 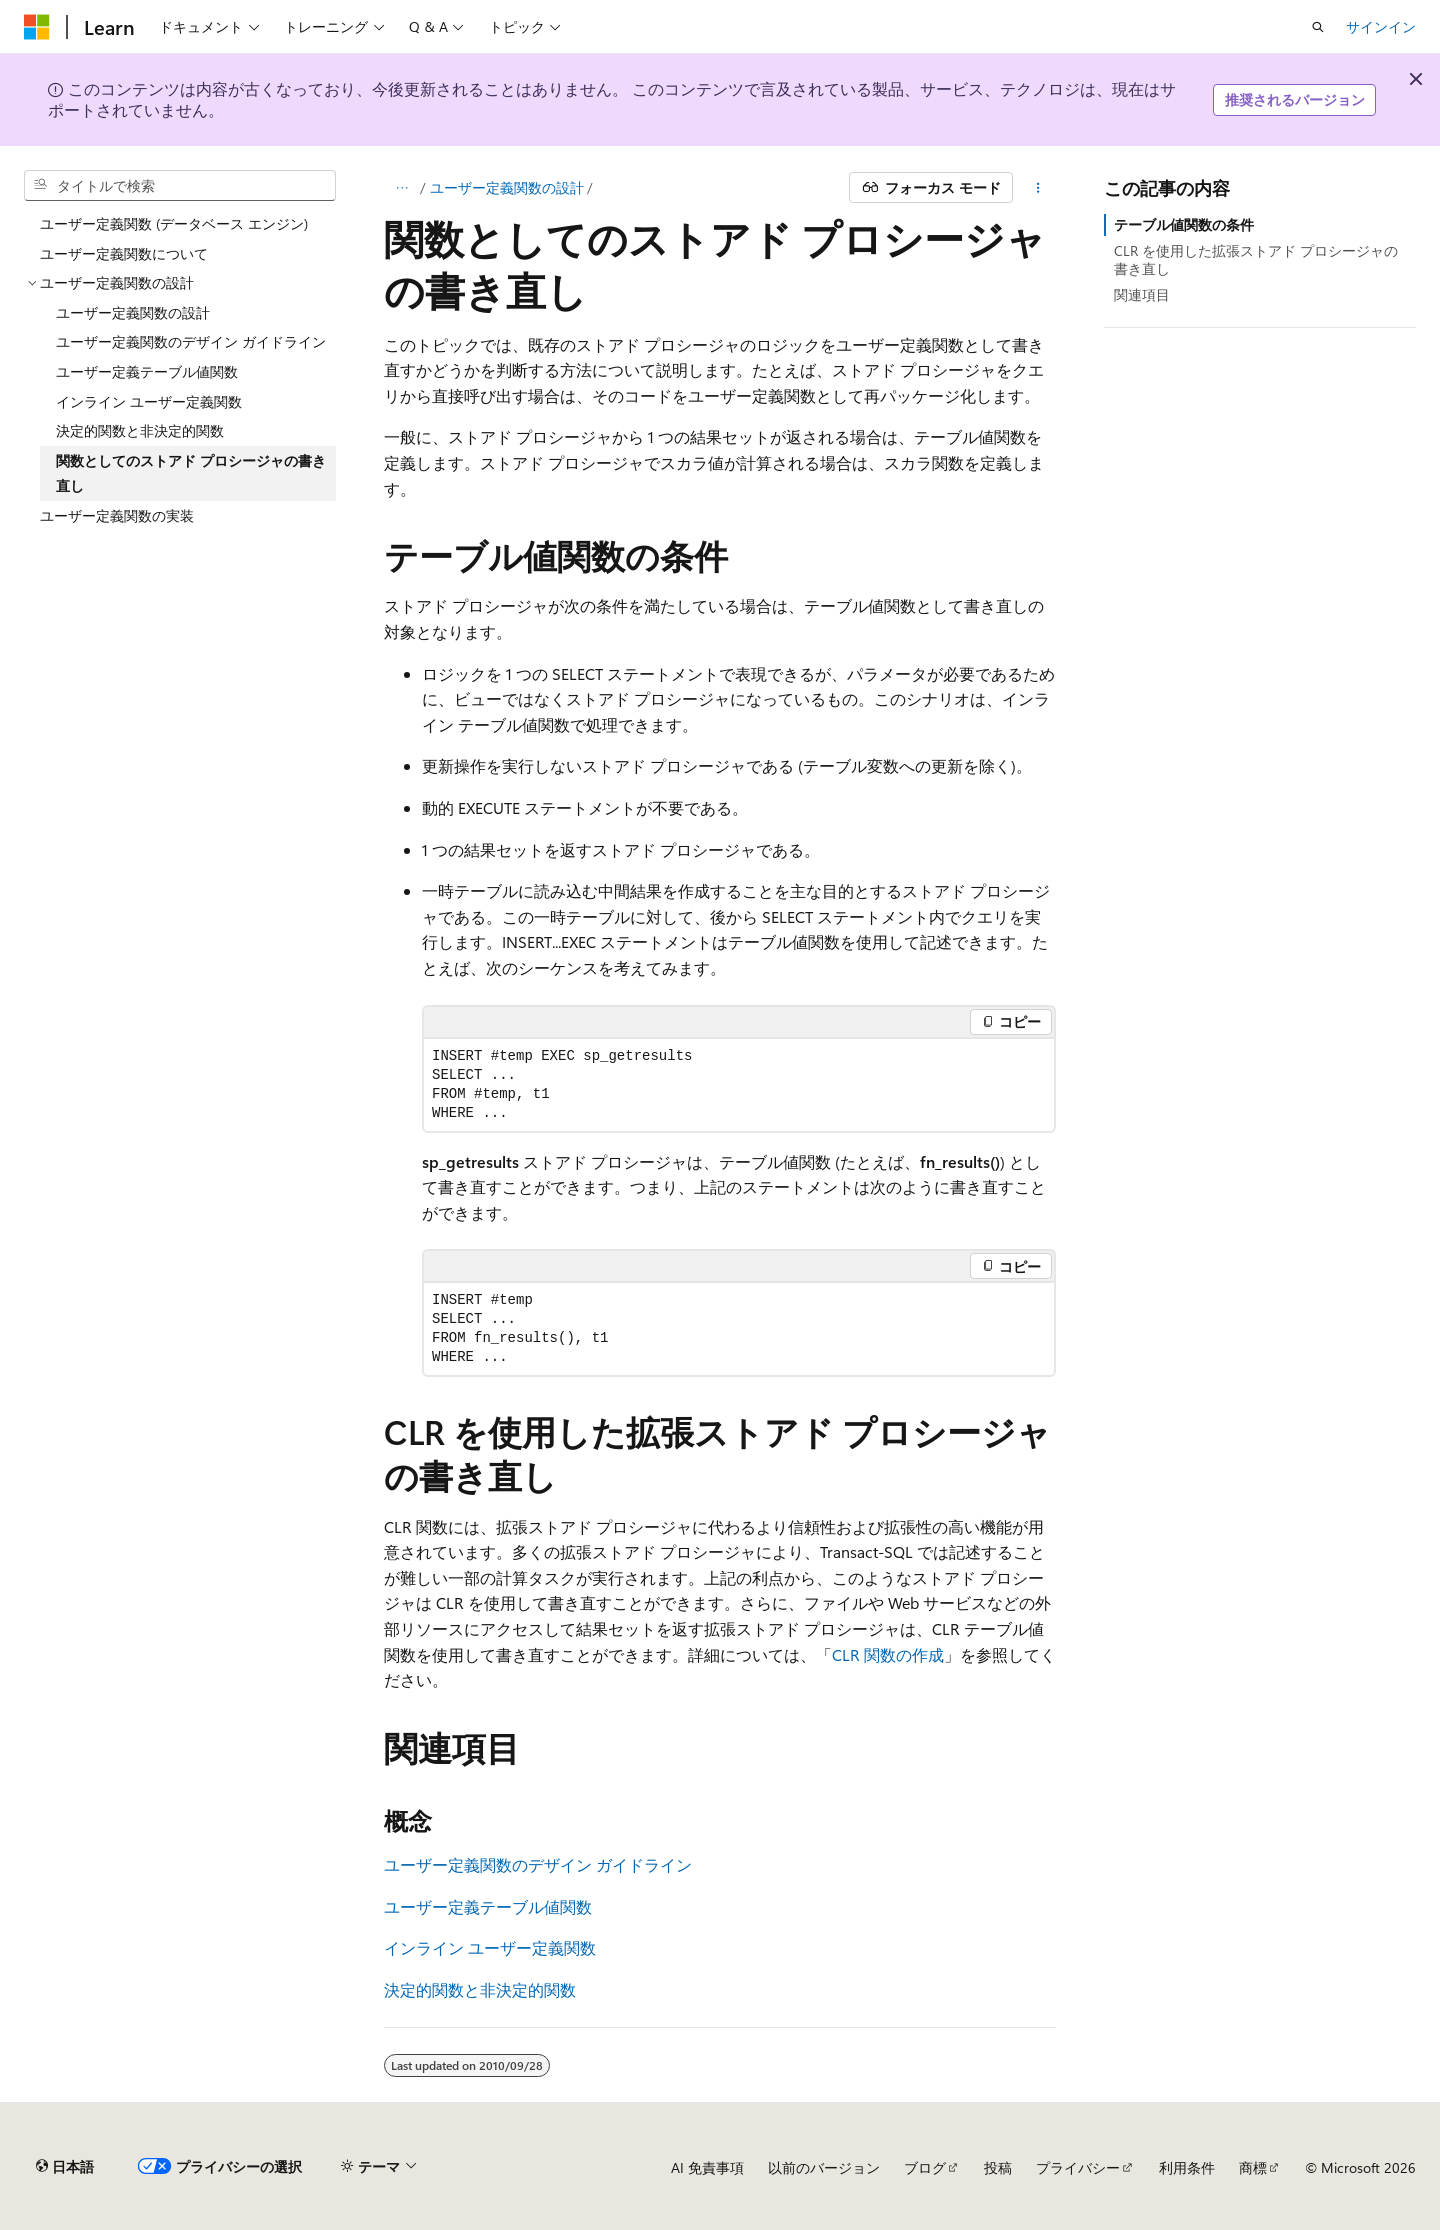 What do you see at coordinates (140, 430) in the screenshot?
I see `決定的関数と非決定的関数 [treeitem]` at bounding box center [140, 430].